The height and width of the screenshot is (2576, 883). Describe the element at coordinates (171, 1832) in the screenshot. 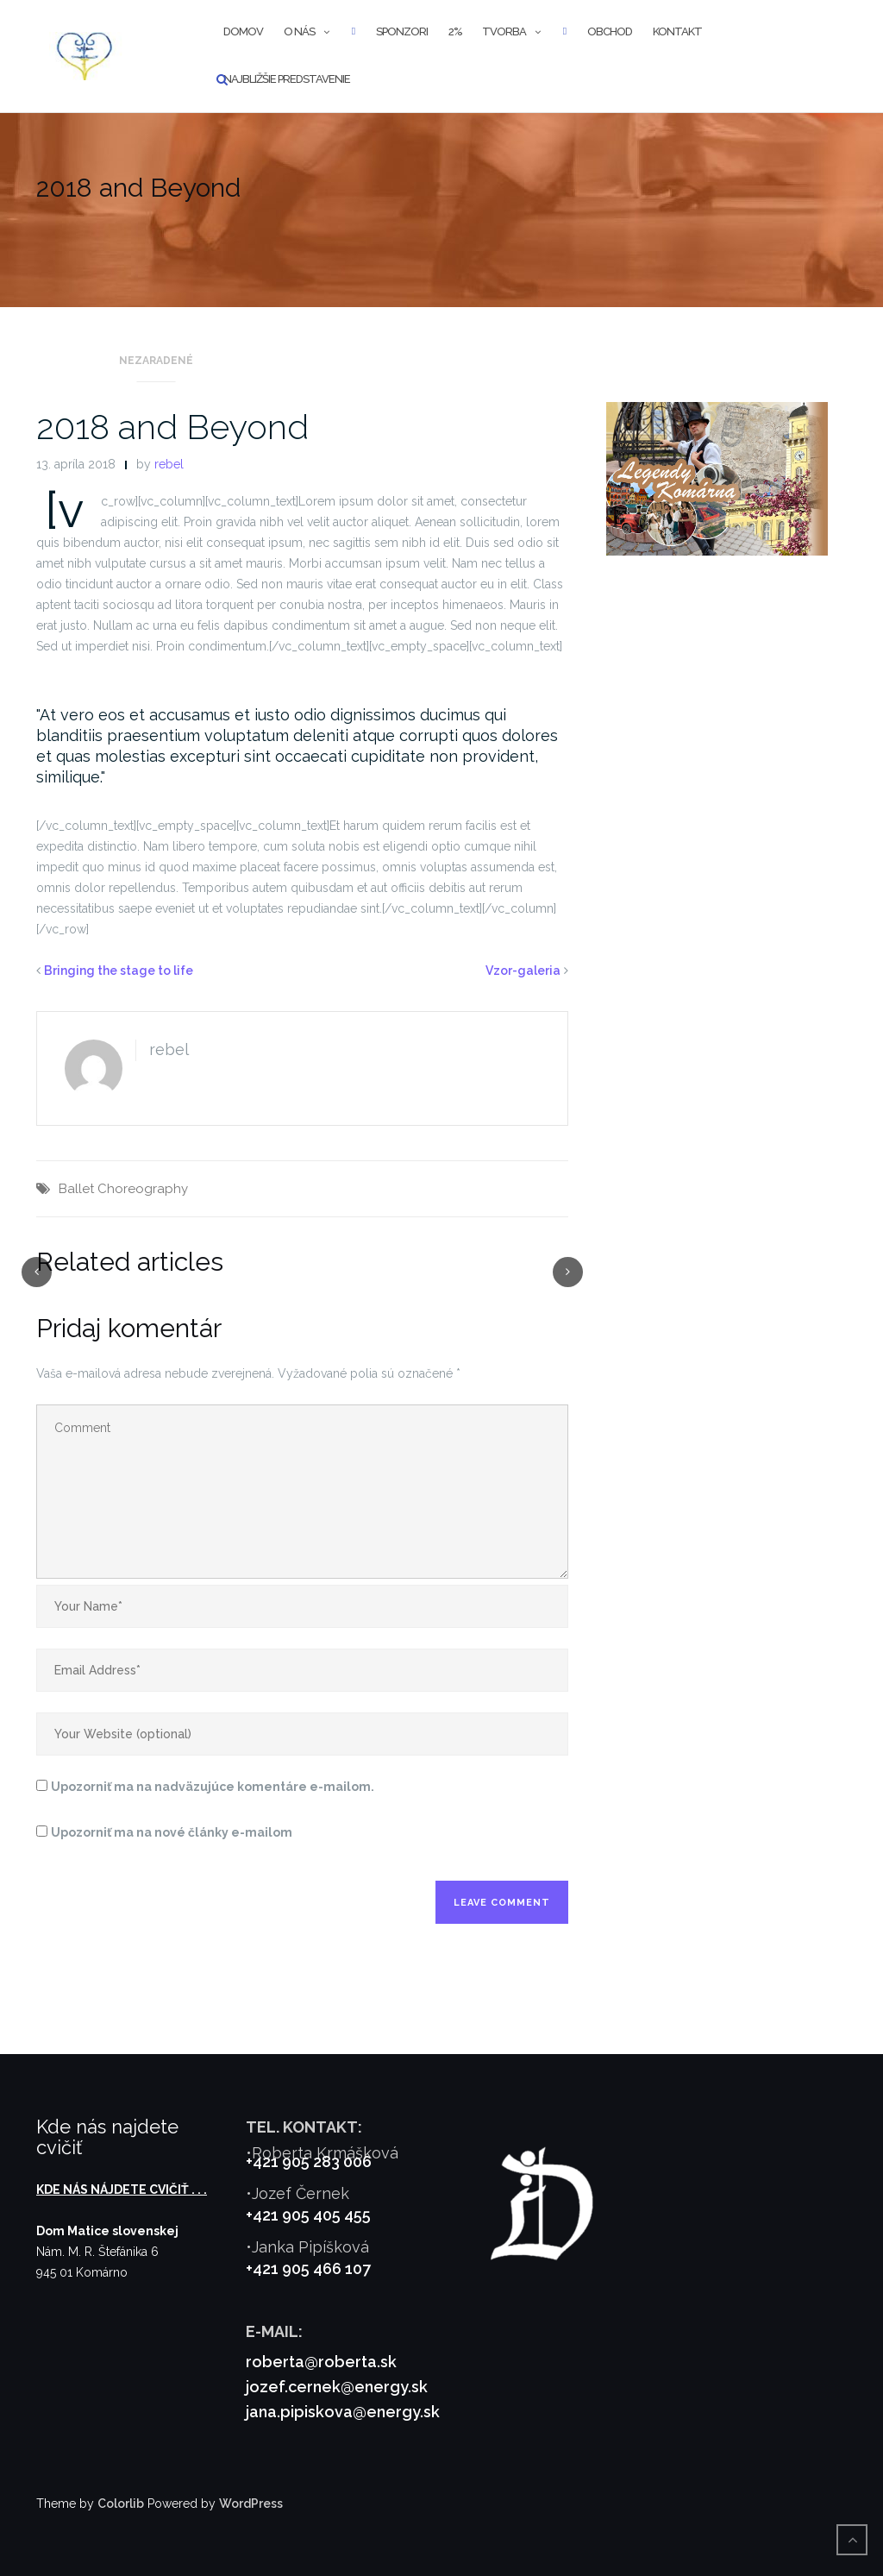

I see `Upozorniť ma na nové články e-mailom` at that location.